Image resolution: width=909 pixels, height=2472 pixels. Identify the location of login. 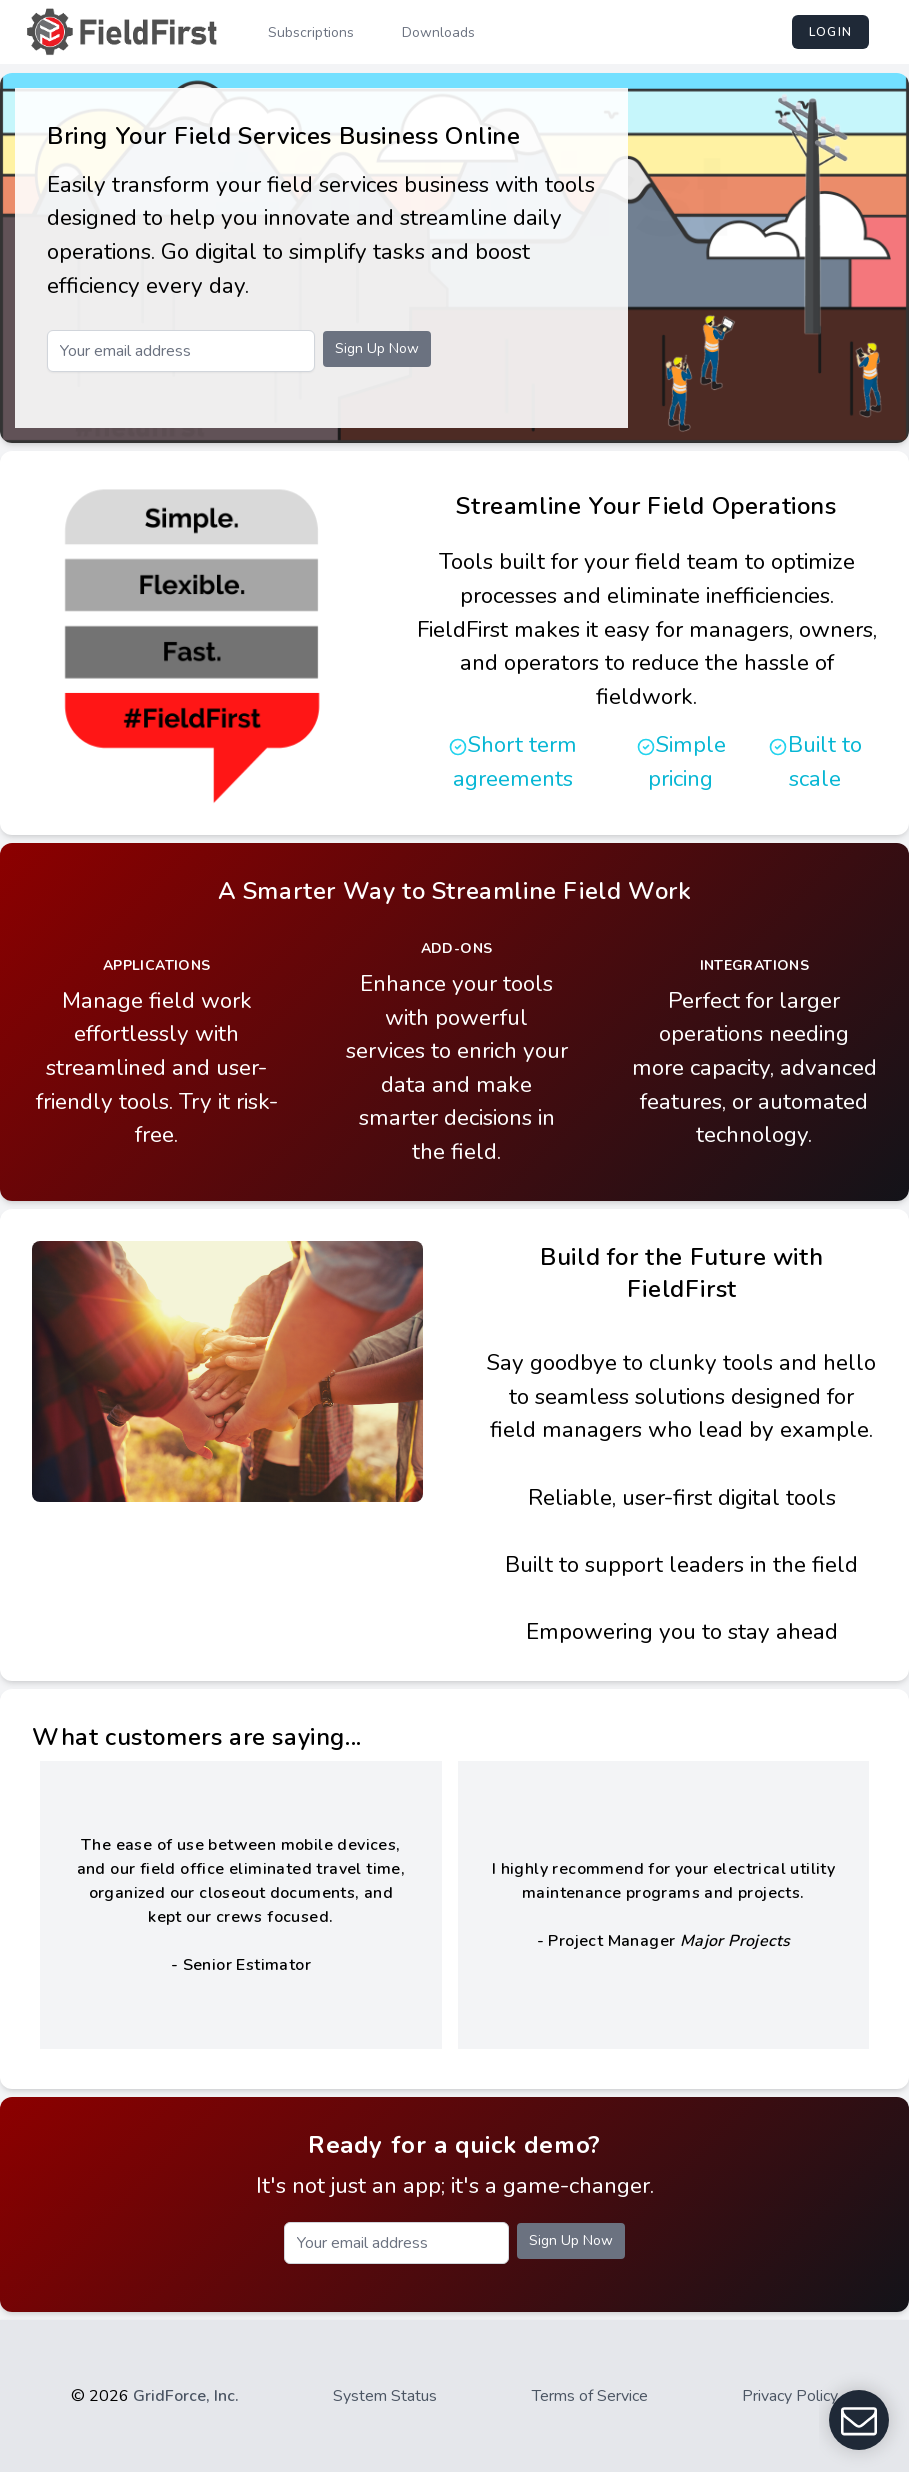
(830, 32).